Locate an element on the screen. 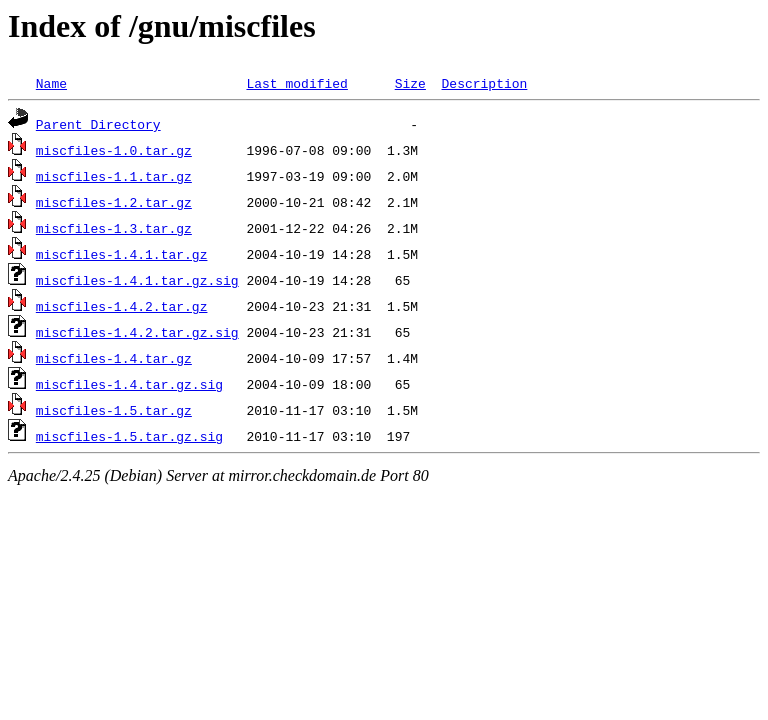  miscfiles-1.4.1.tar.gz is located at coordinates (122, 254).